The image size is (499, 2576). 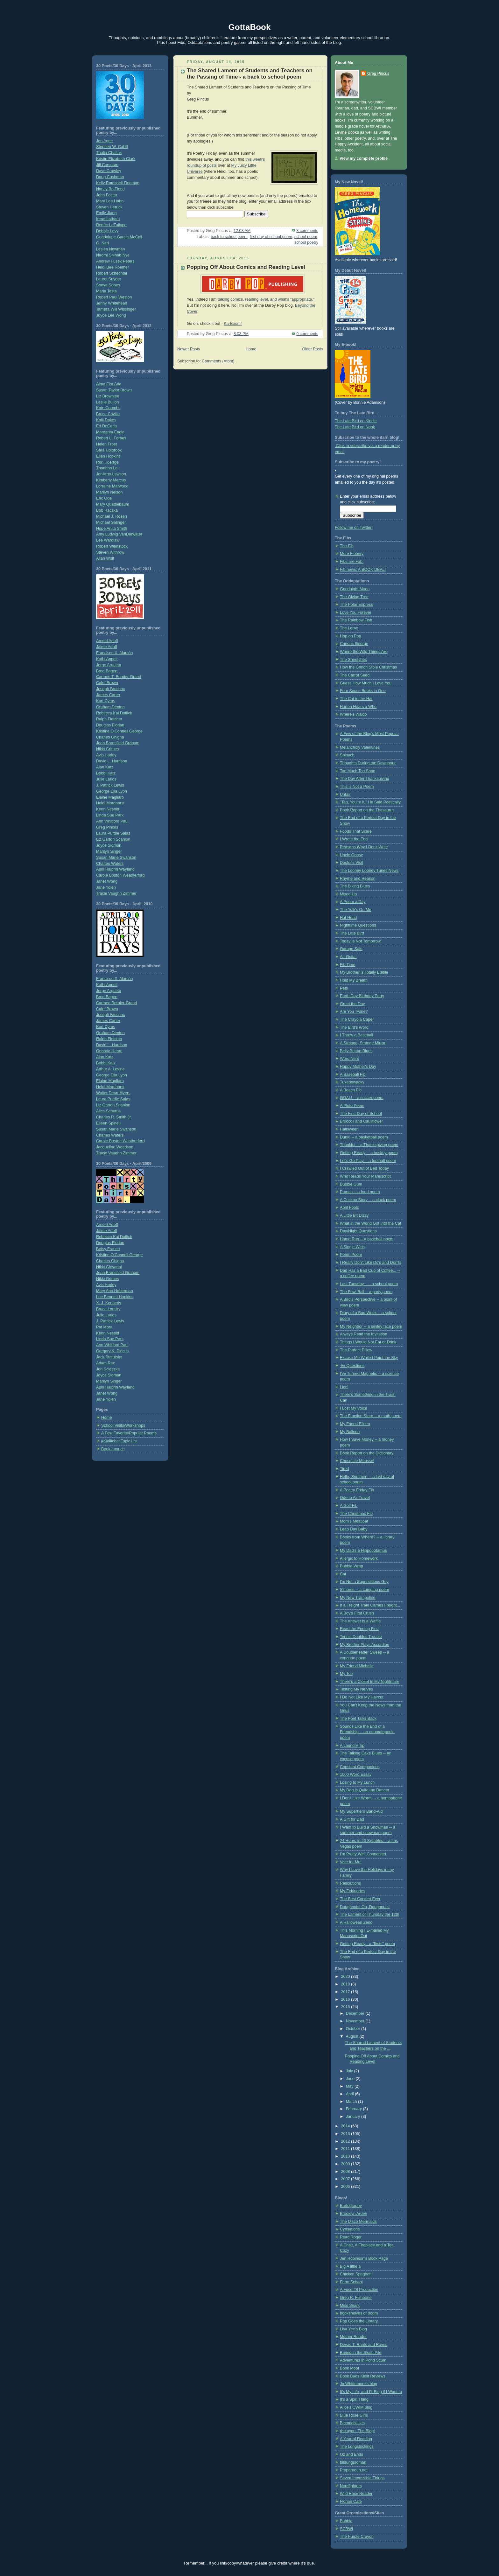 What do you see at coordinates (353, 1074) in the screenshot?
I see `A Baseball Fib` at bounding box center [353, 1074].